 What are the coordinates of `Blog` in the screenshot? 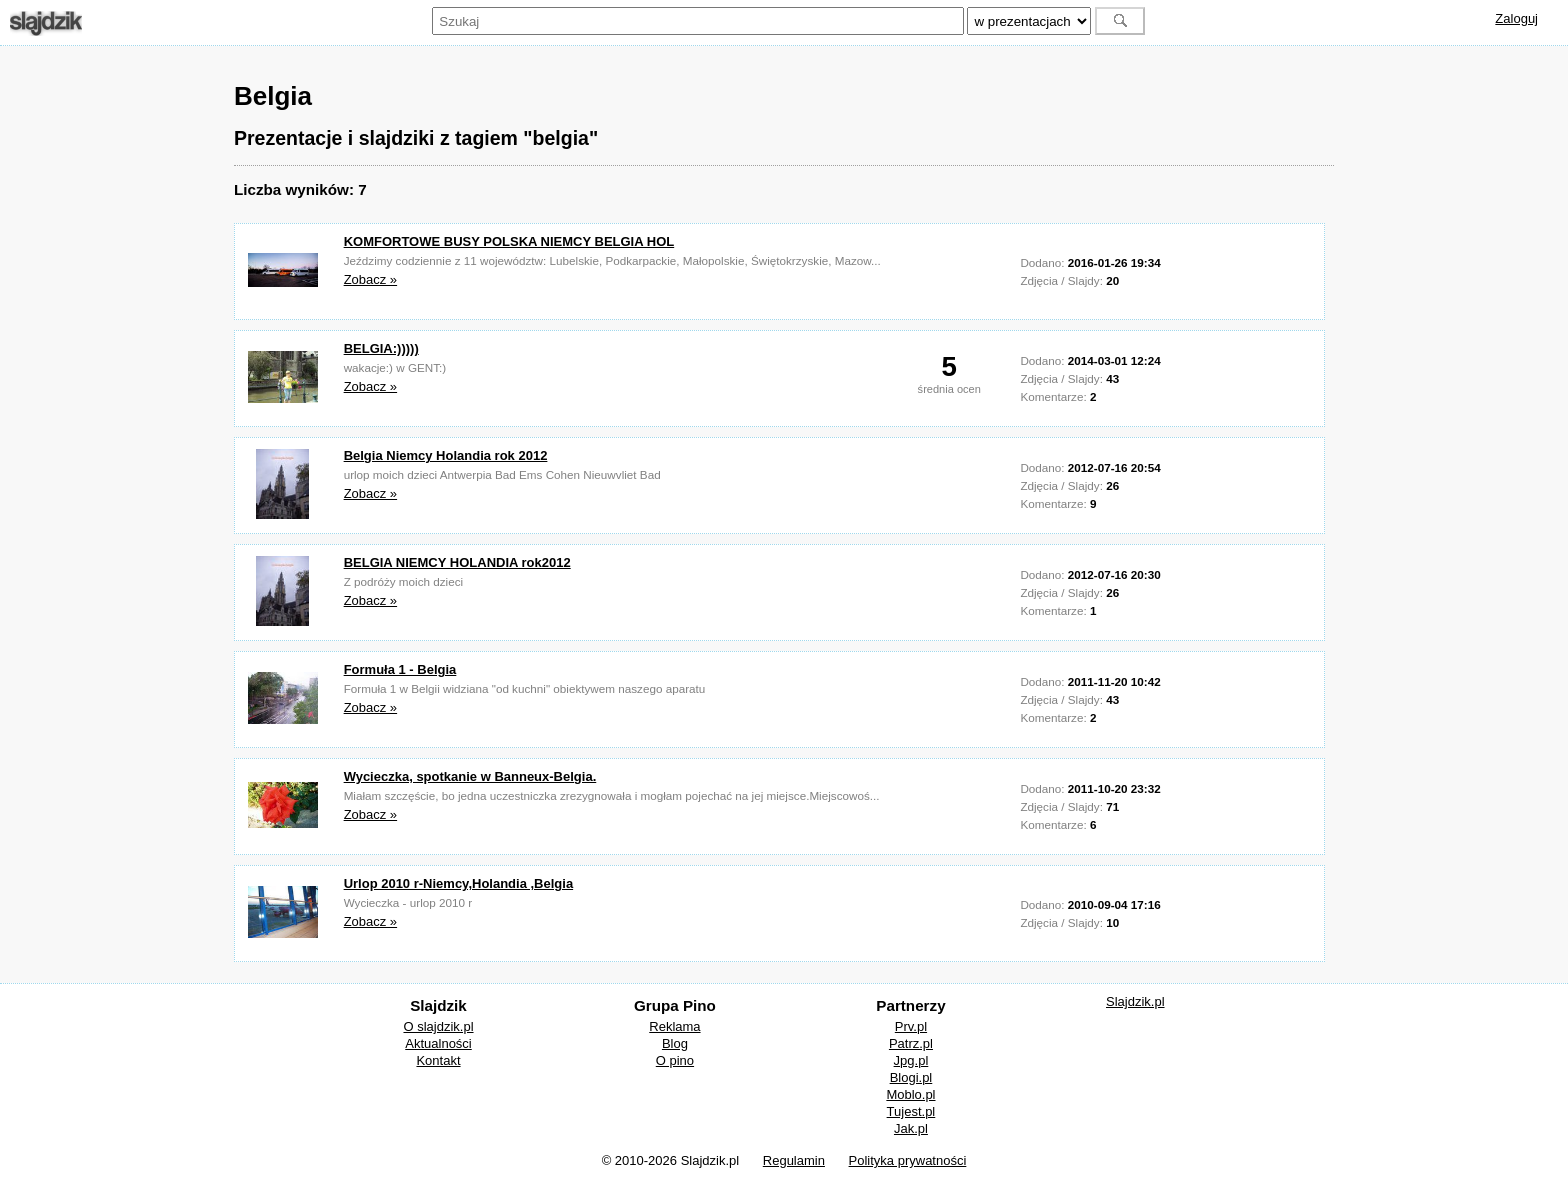 It's located at (675, 1043).